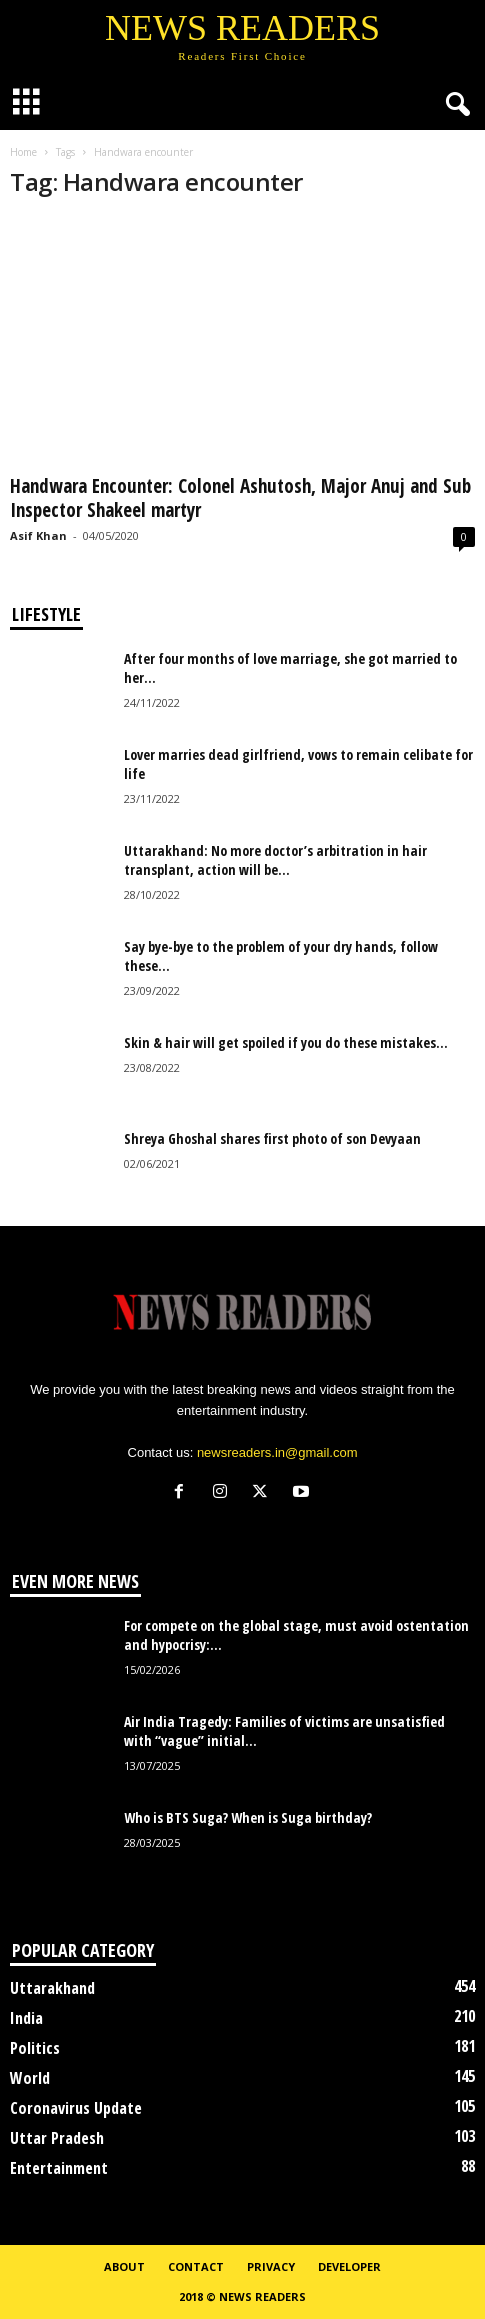  Describe the element at coordinates (52, 1988) in the screenshot. I see `Uttarakhand` at that location.